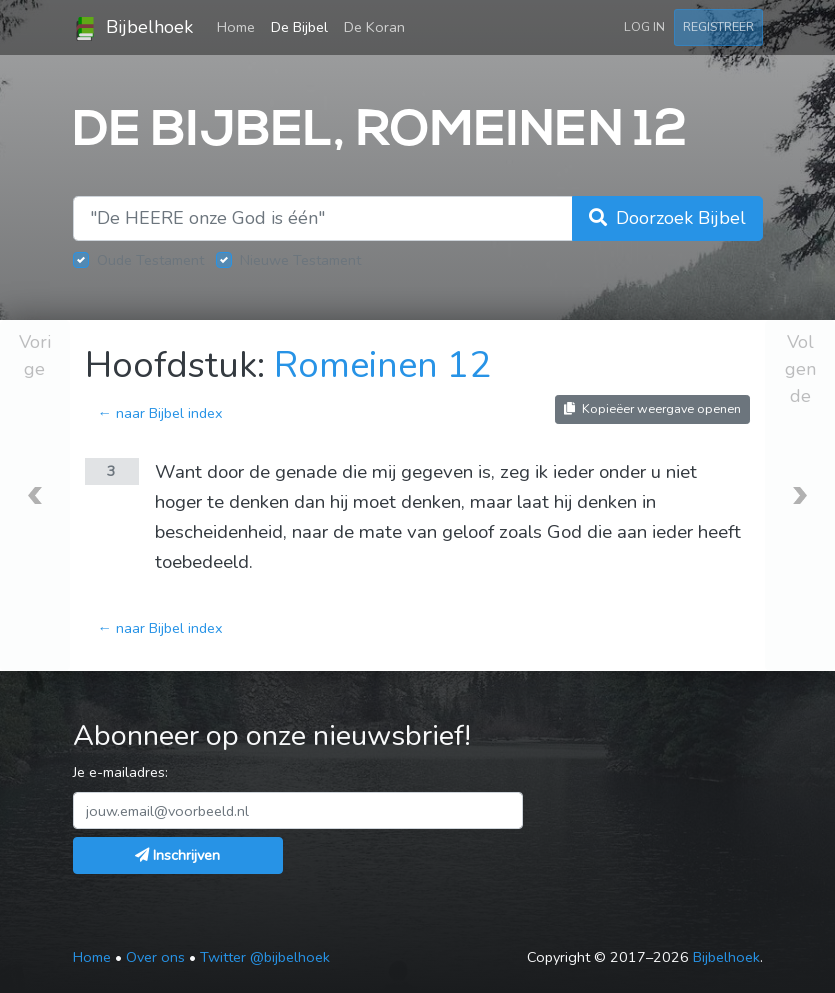  What do you see at coordinates (133, 28) in the screenshot?
I see `Bijbelhoek` at bounding box center [133, 28].